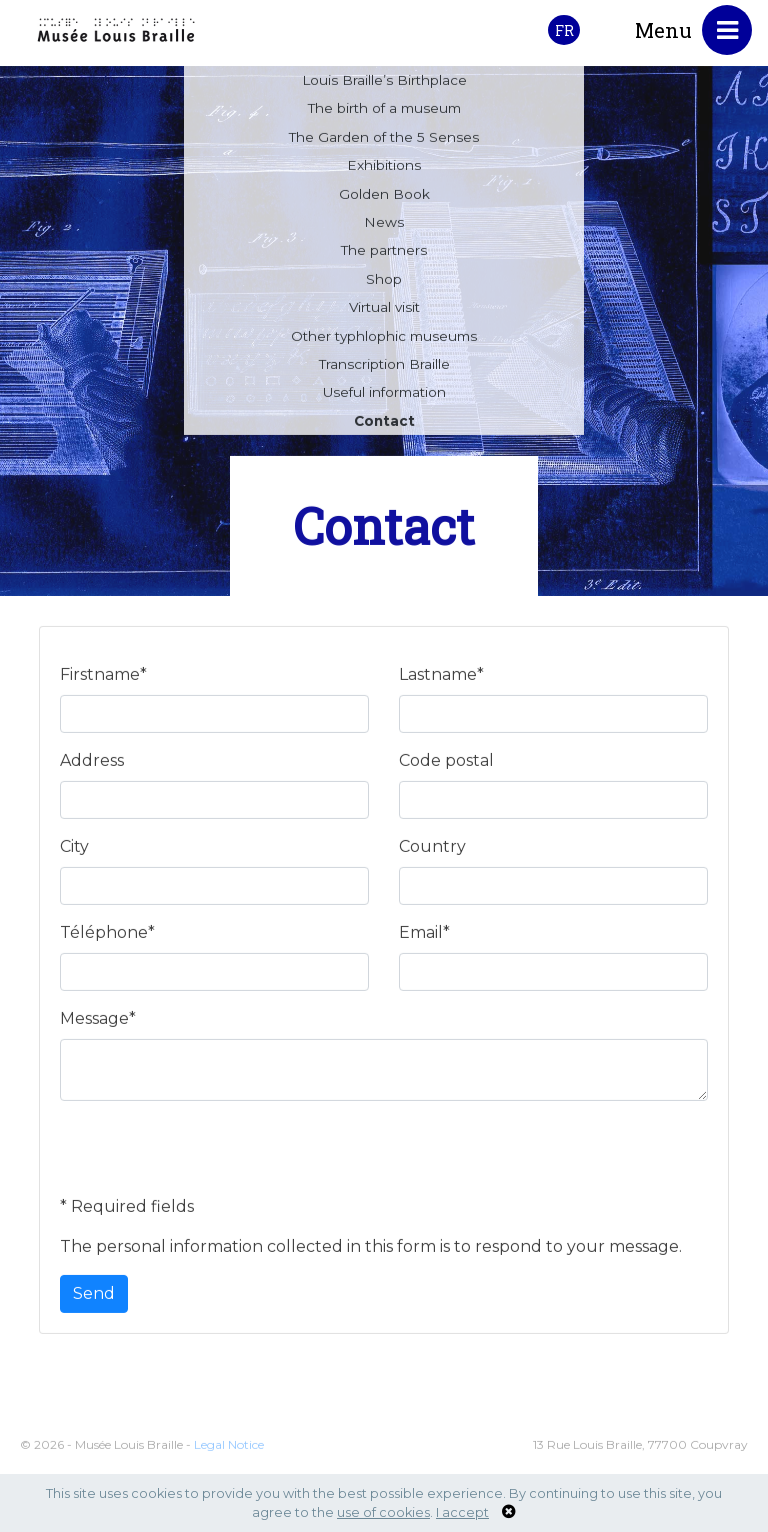 This screenshot has width=768, height=1532. What do you see at coordinates (107, 936) in the screenshot?
I see `Téléphone` at bounding box center [107, 936].